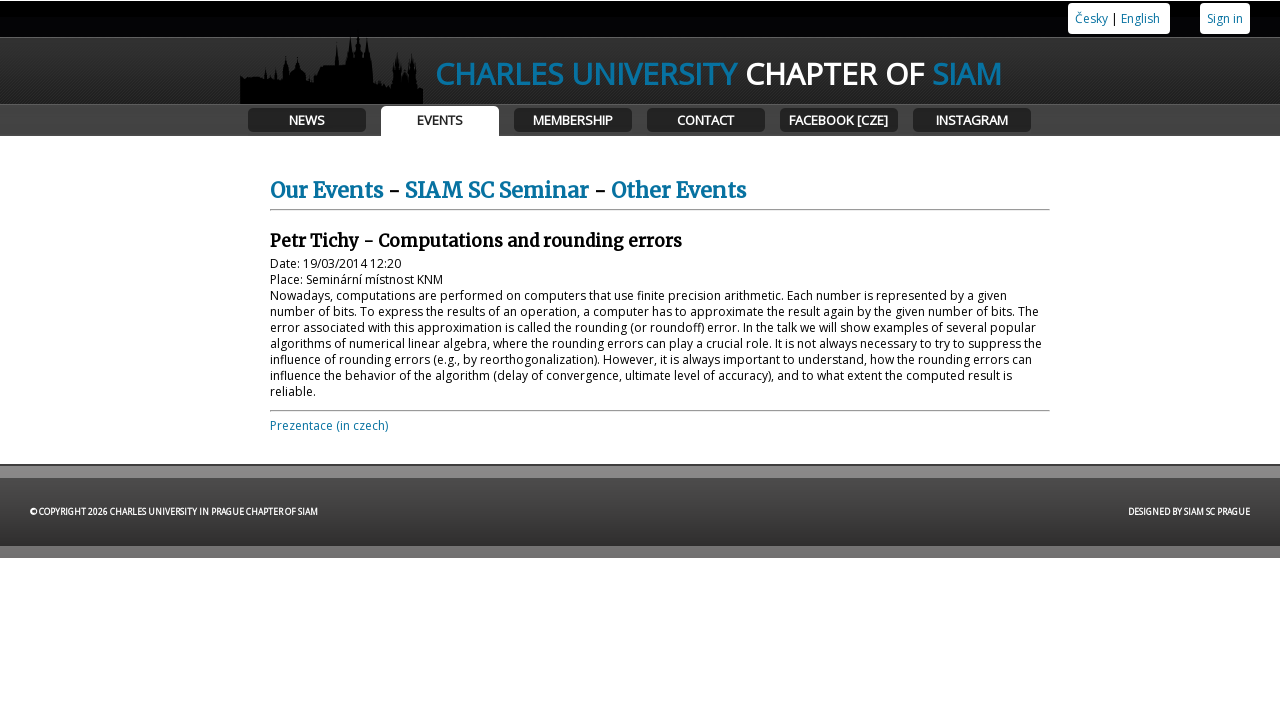 The width and height of the screenshot is (1280, 720). What do you see at coordinates (705, 120) in the screenshot?
I see `Contact` at bounding box center [705, 120].